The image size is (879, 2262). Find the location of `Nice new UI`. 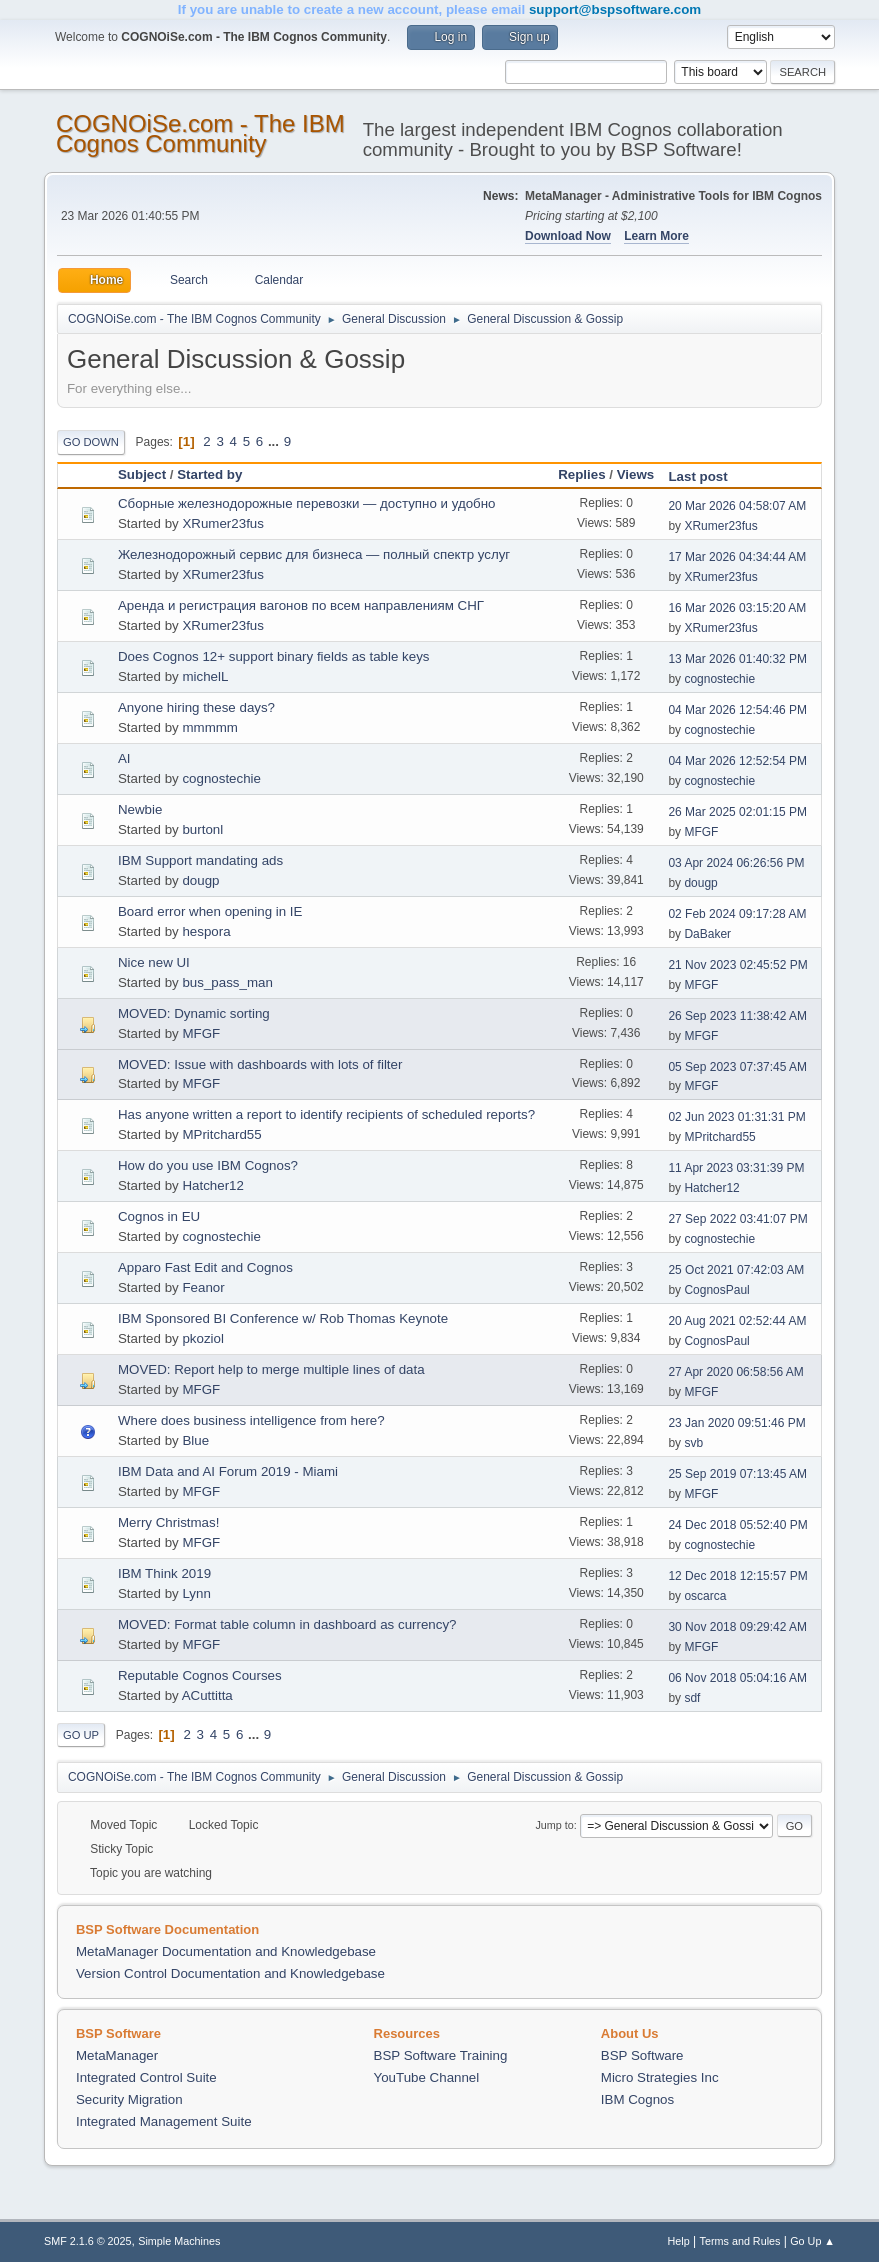

Nice new UI is located at coordinates (154, 962).